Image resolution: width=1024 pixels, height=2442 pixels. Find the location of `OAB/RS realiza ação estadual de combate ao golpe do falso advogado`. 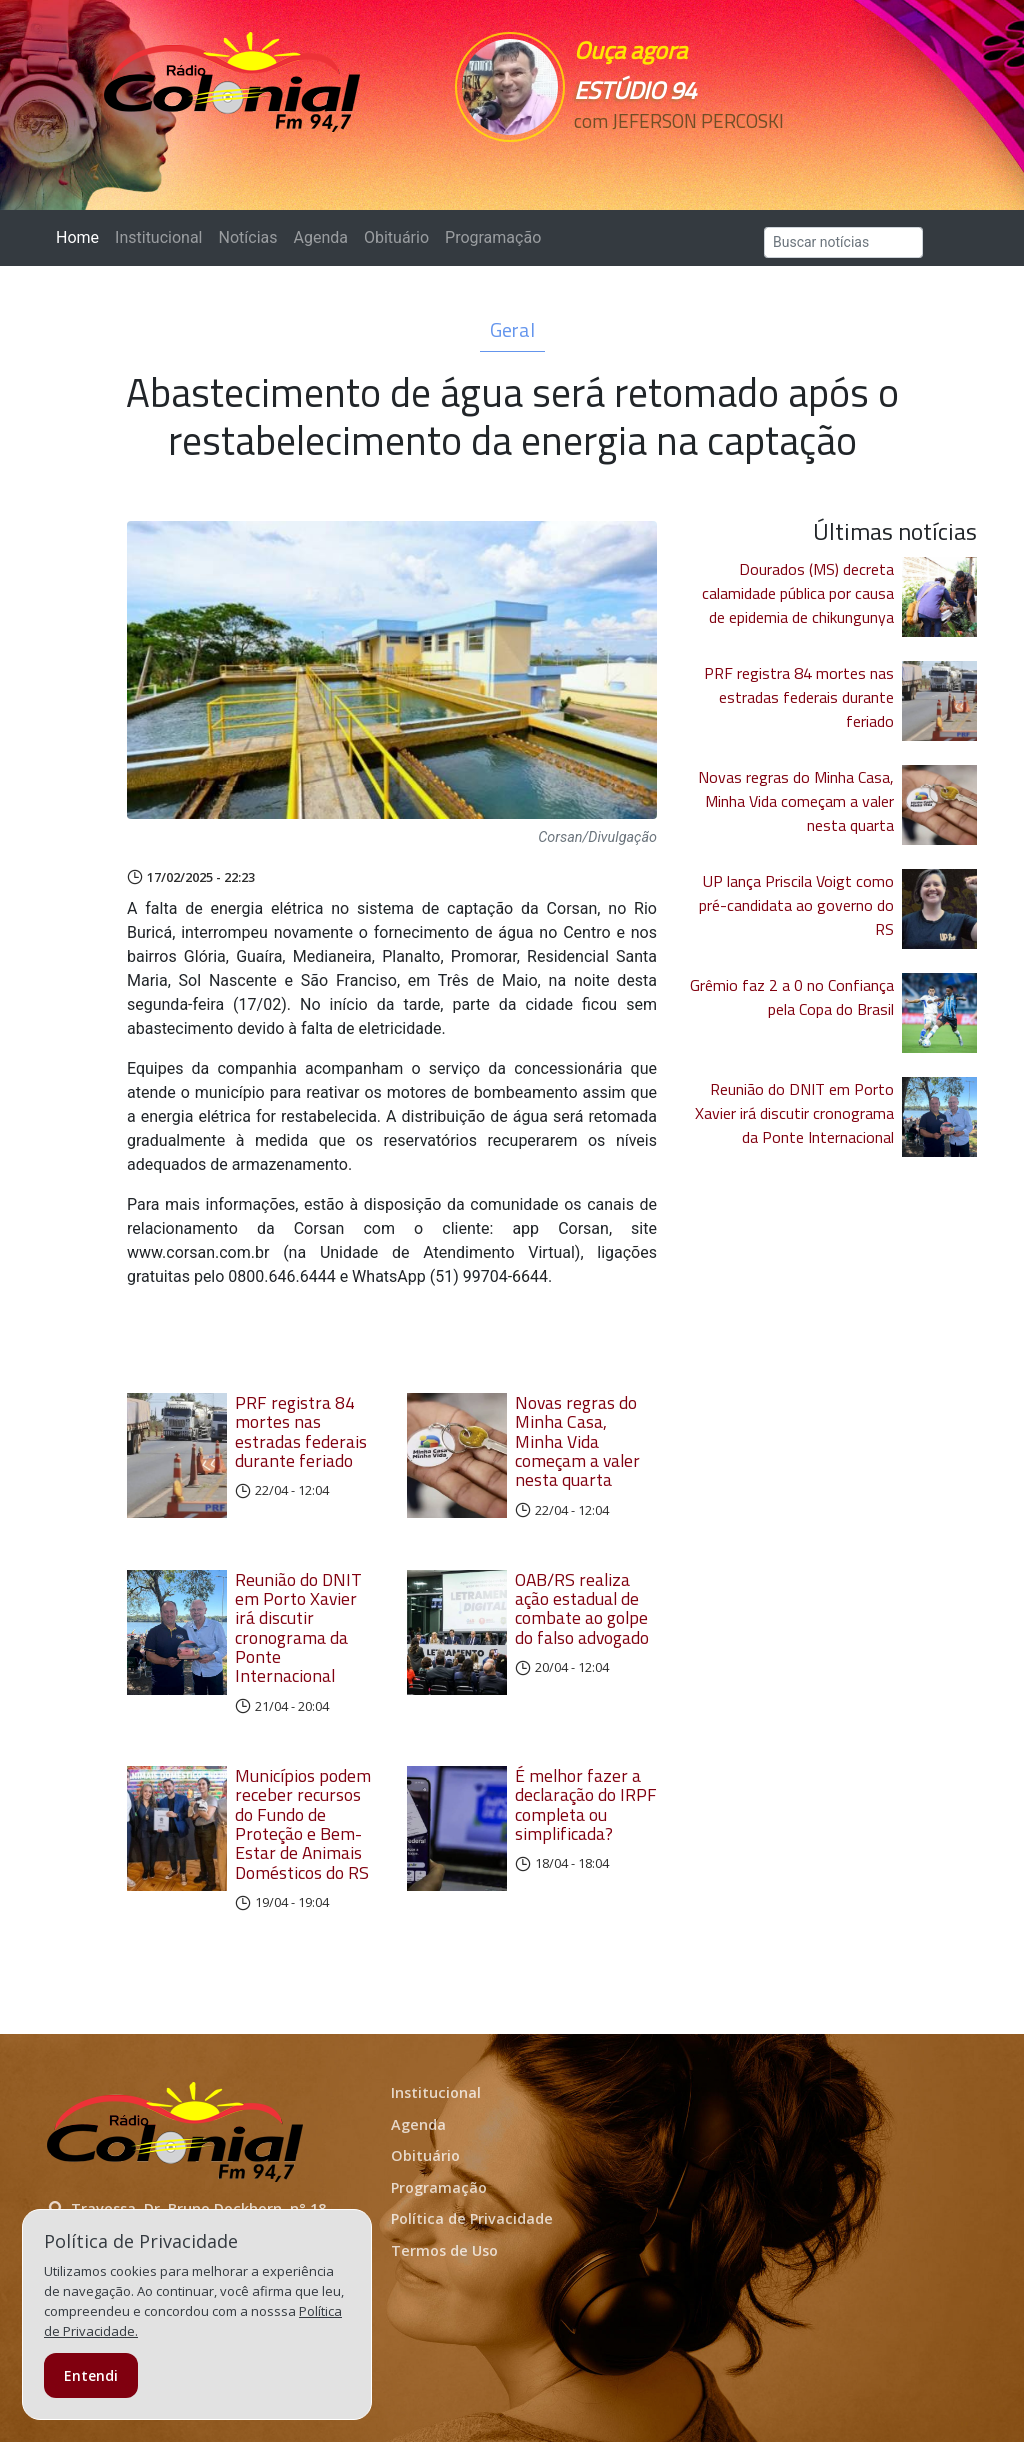

OAB/RS realiza ação estadual de combate ao golpe do falso advogado is located at coordinates (582, 1608).